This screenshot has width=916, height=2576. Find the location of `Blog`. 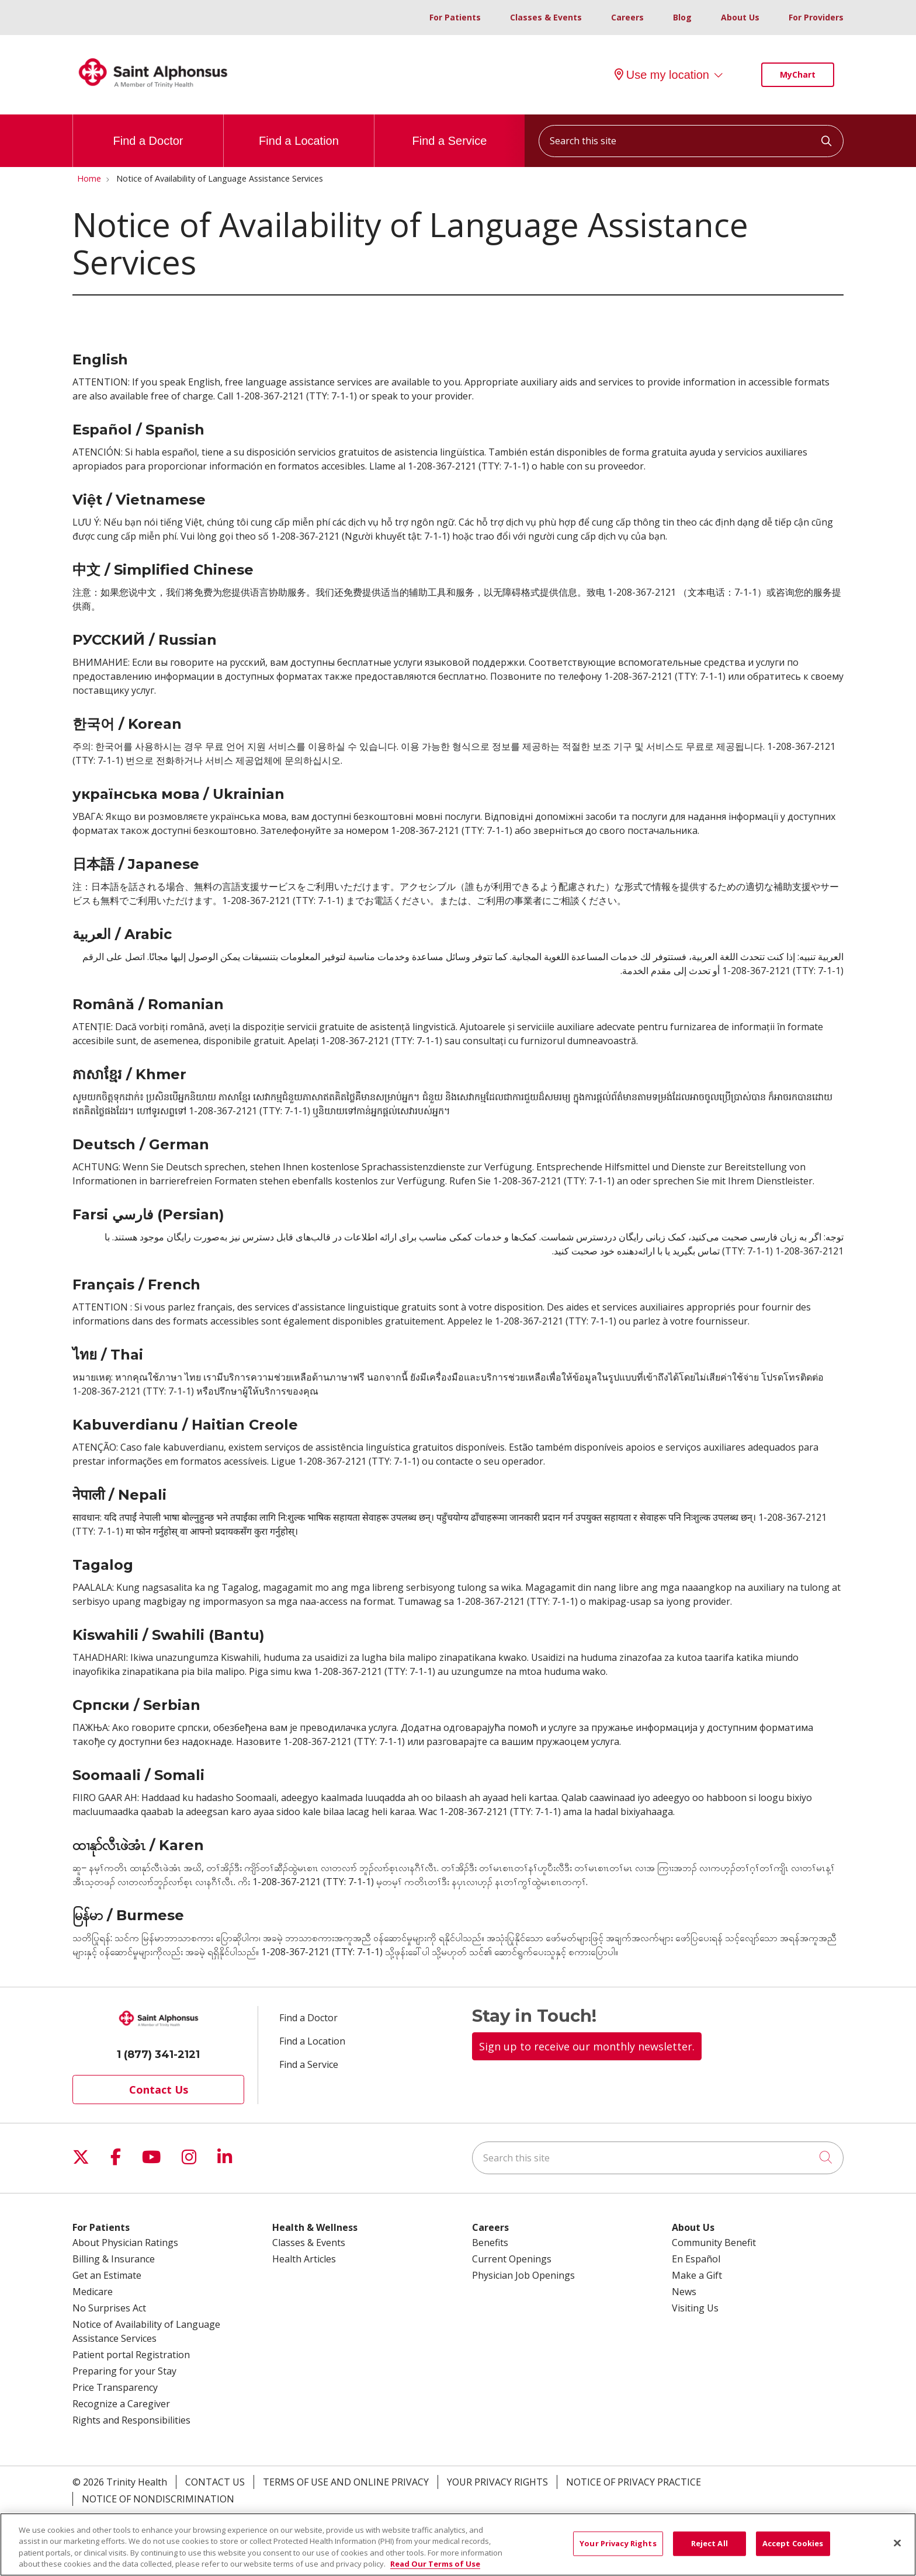

Blog is located at coordinates (682, 17).